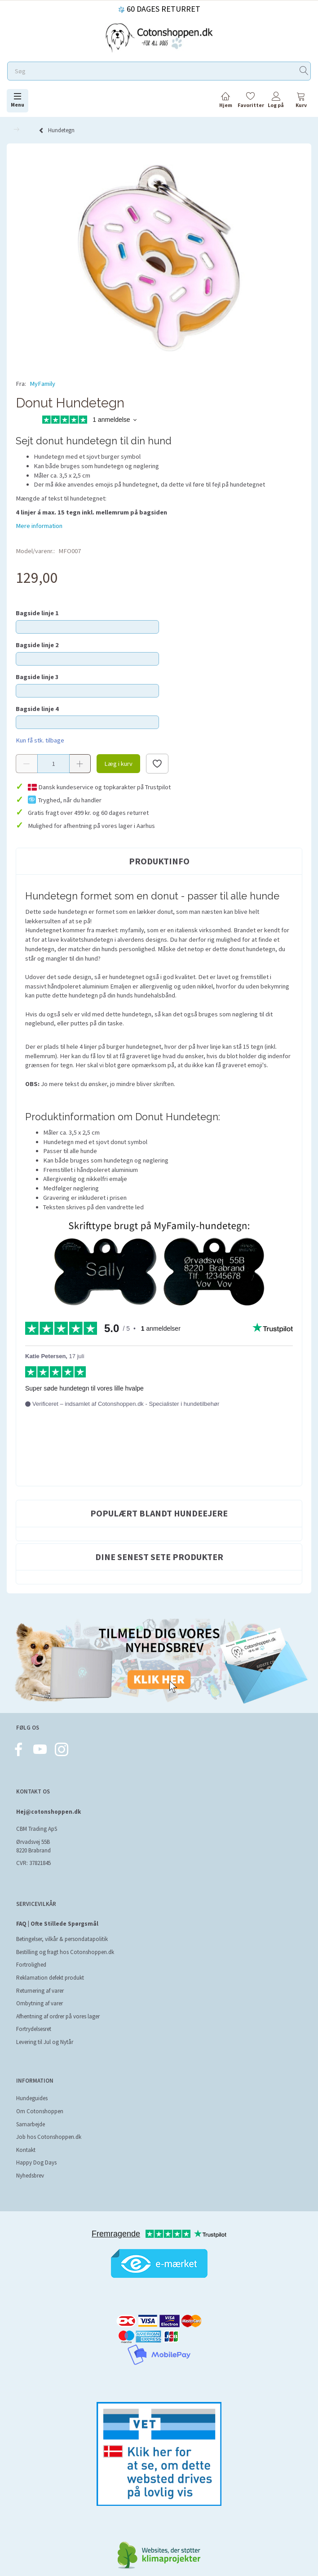 The width and height of the screenshot is (318, 2576). What do you see at coordinates (48, 2137) in the screenshot?
I see `Job hos Cotonshoppen.dk` at bounding box center [48, 2137].